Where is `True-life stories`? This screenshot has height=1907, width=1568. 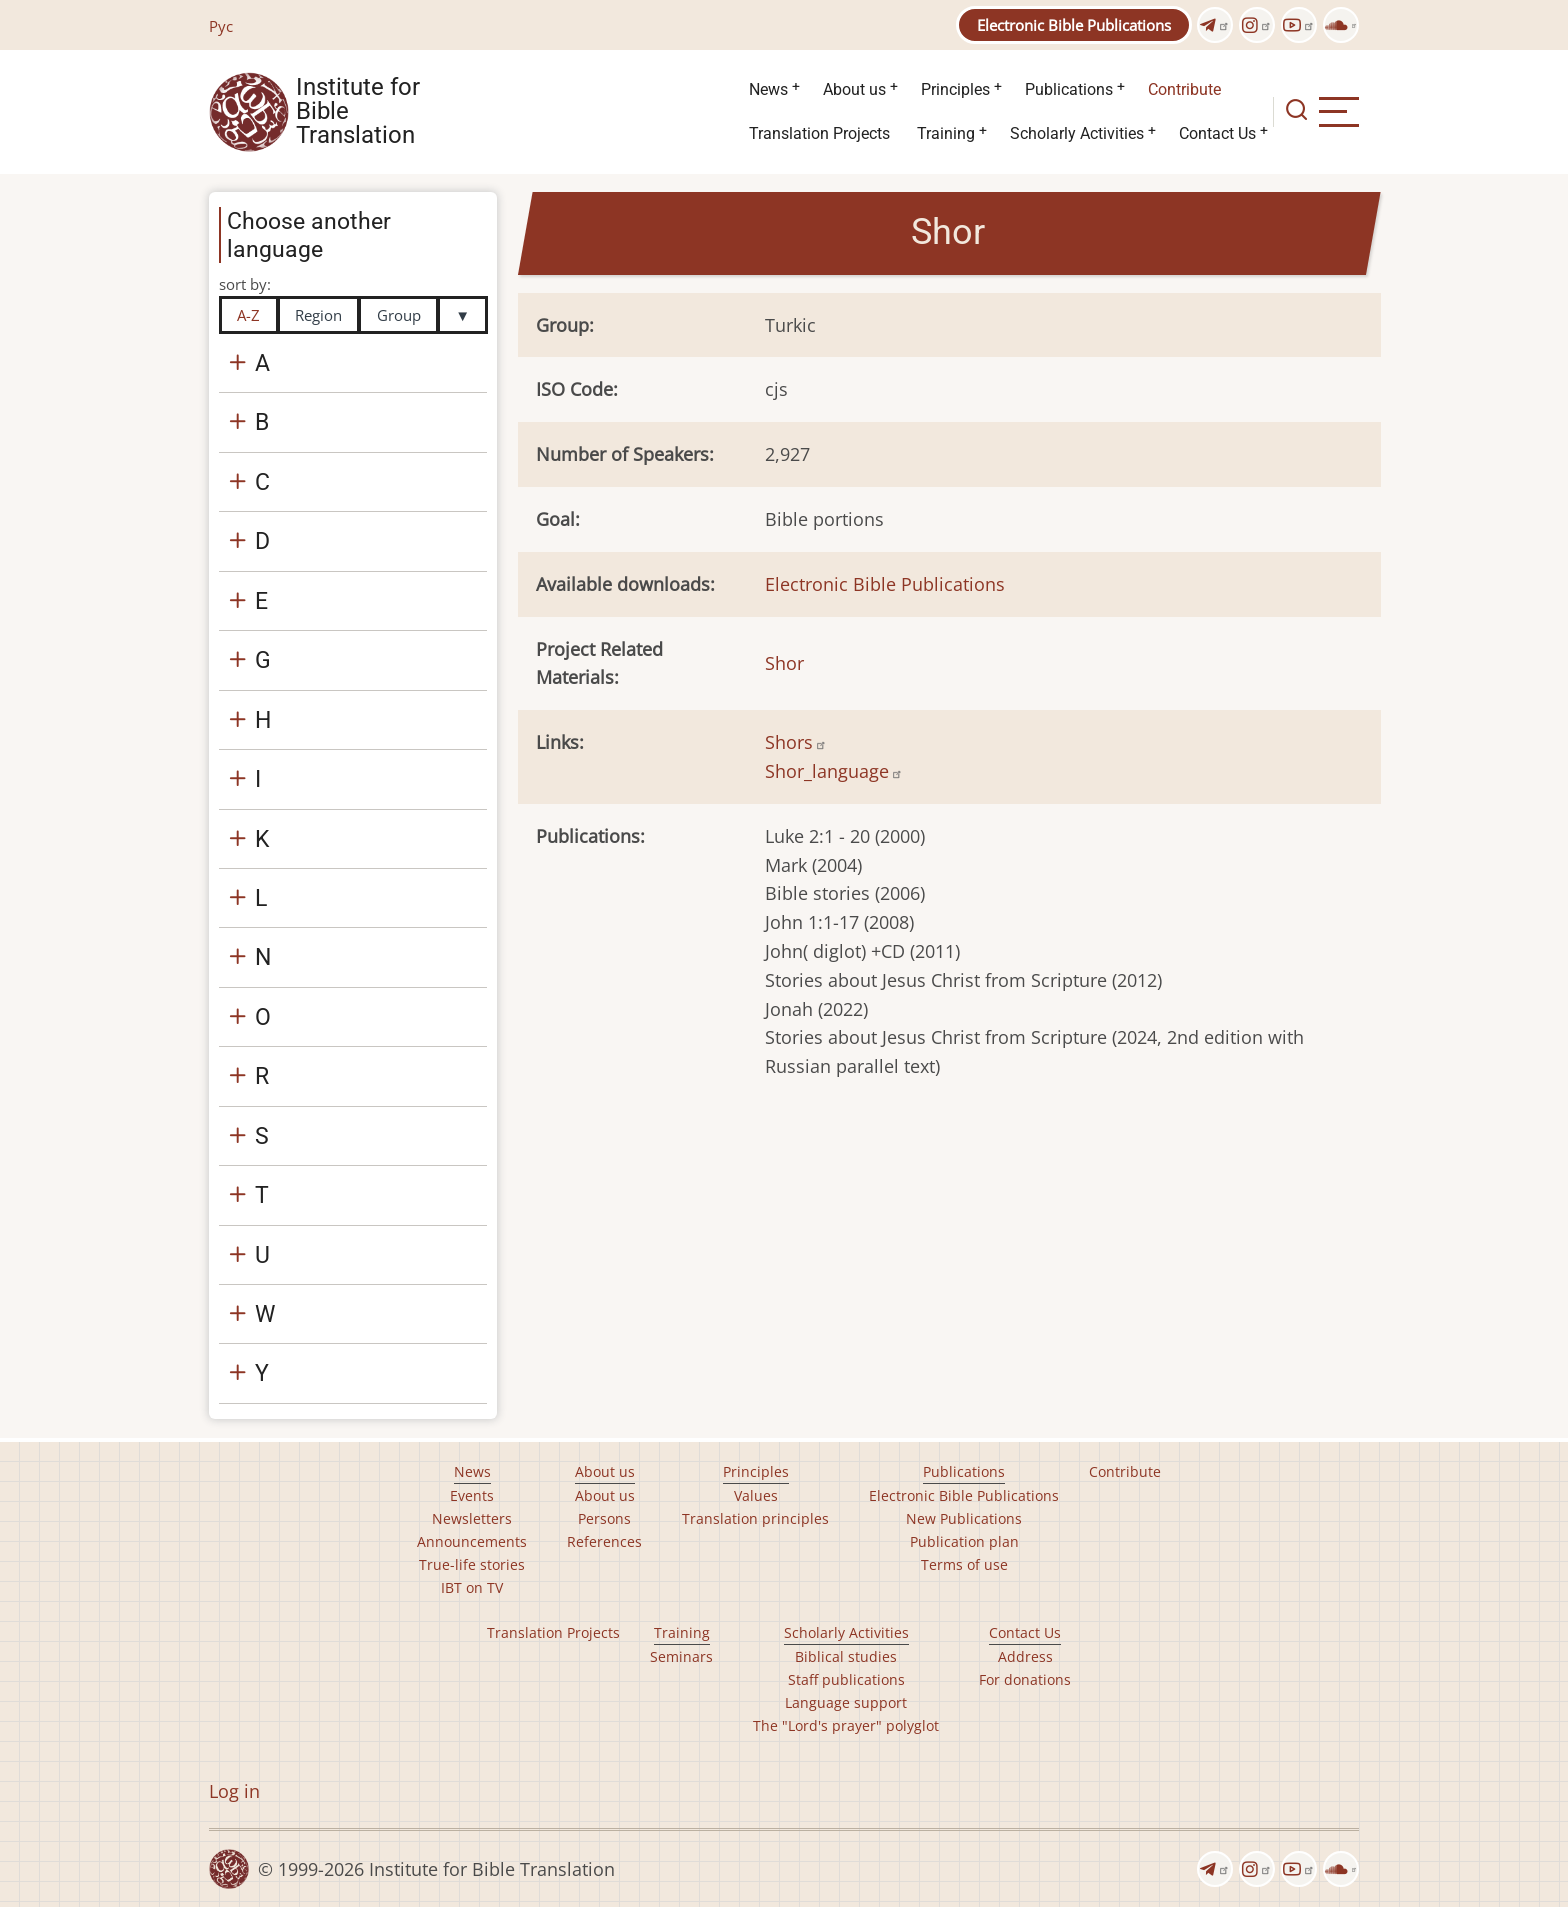 True-life stories is located at coordinates (472, 1564).